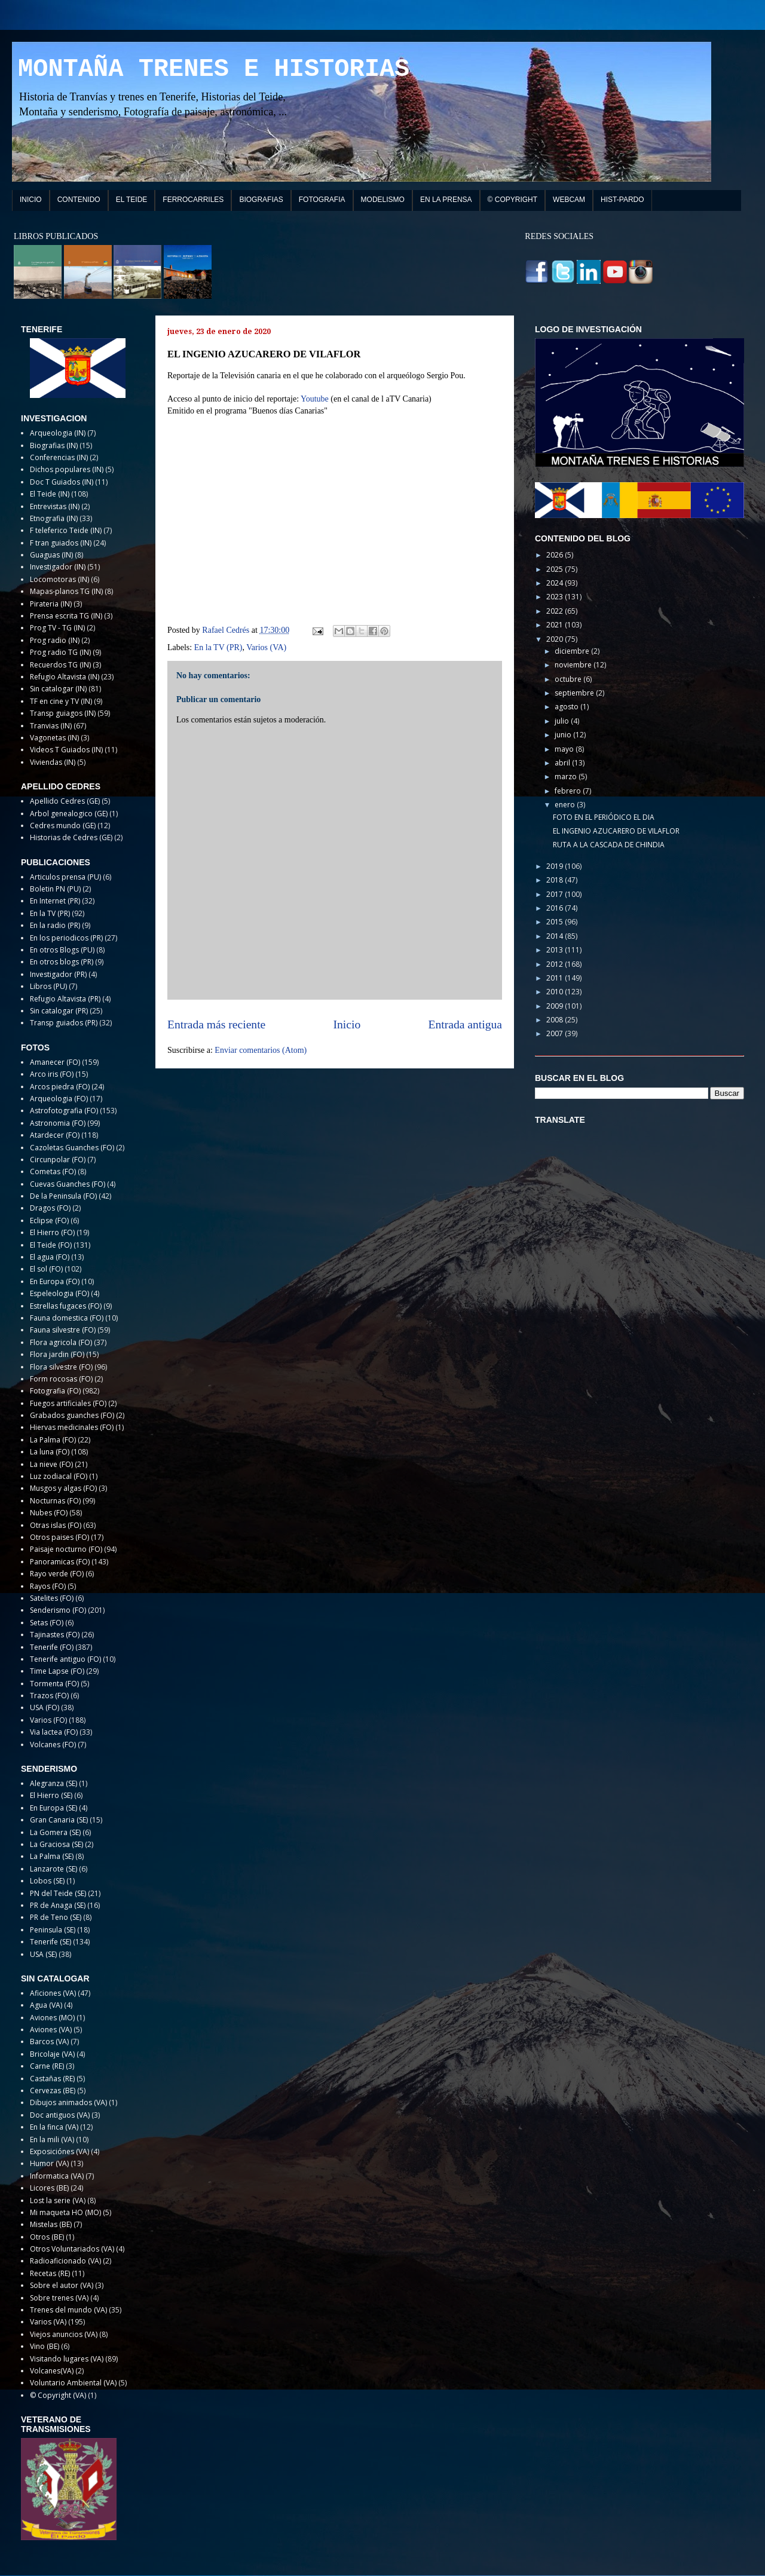 The image size is (765, 2576). I want to click on Tenerife antiguo (FO), so click(65, 1659).